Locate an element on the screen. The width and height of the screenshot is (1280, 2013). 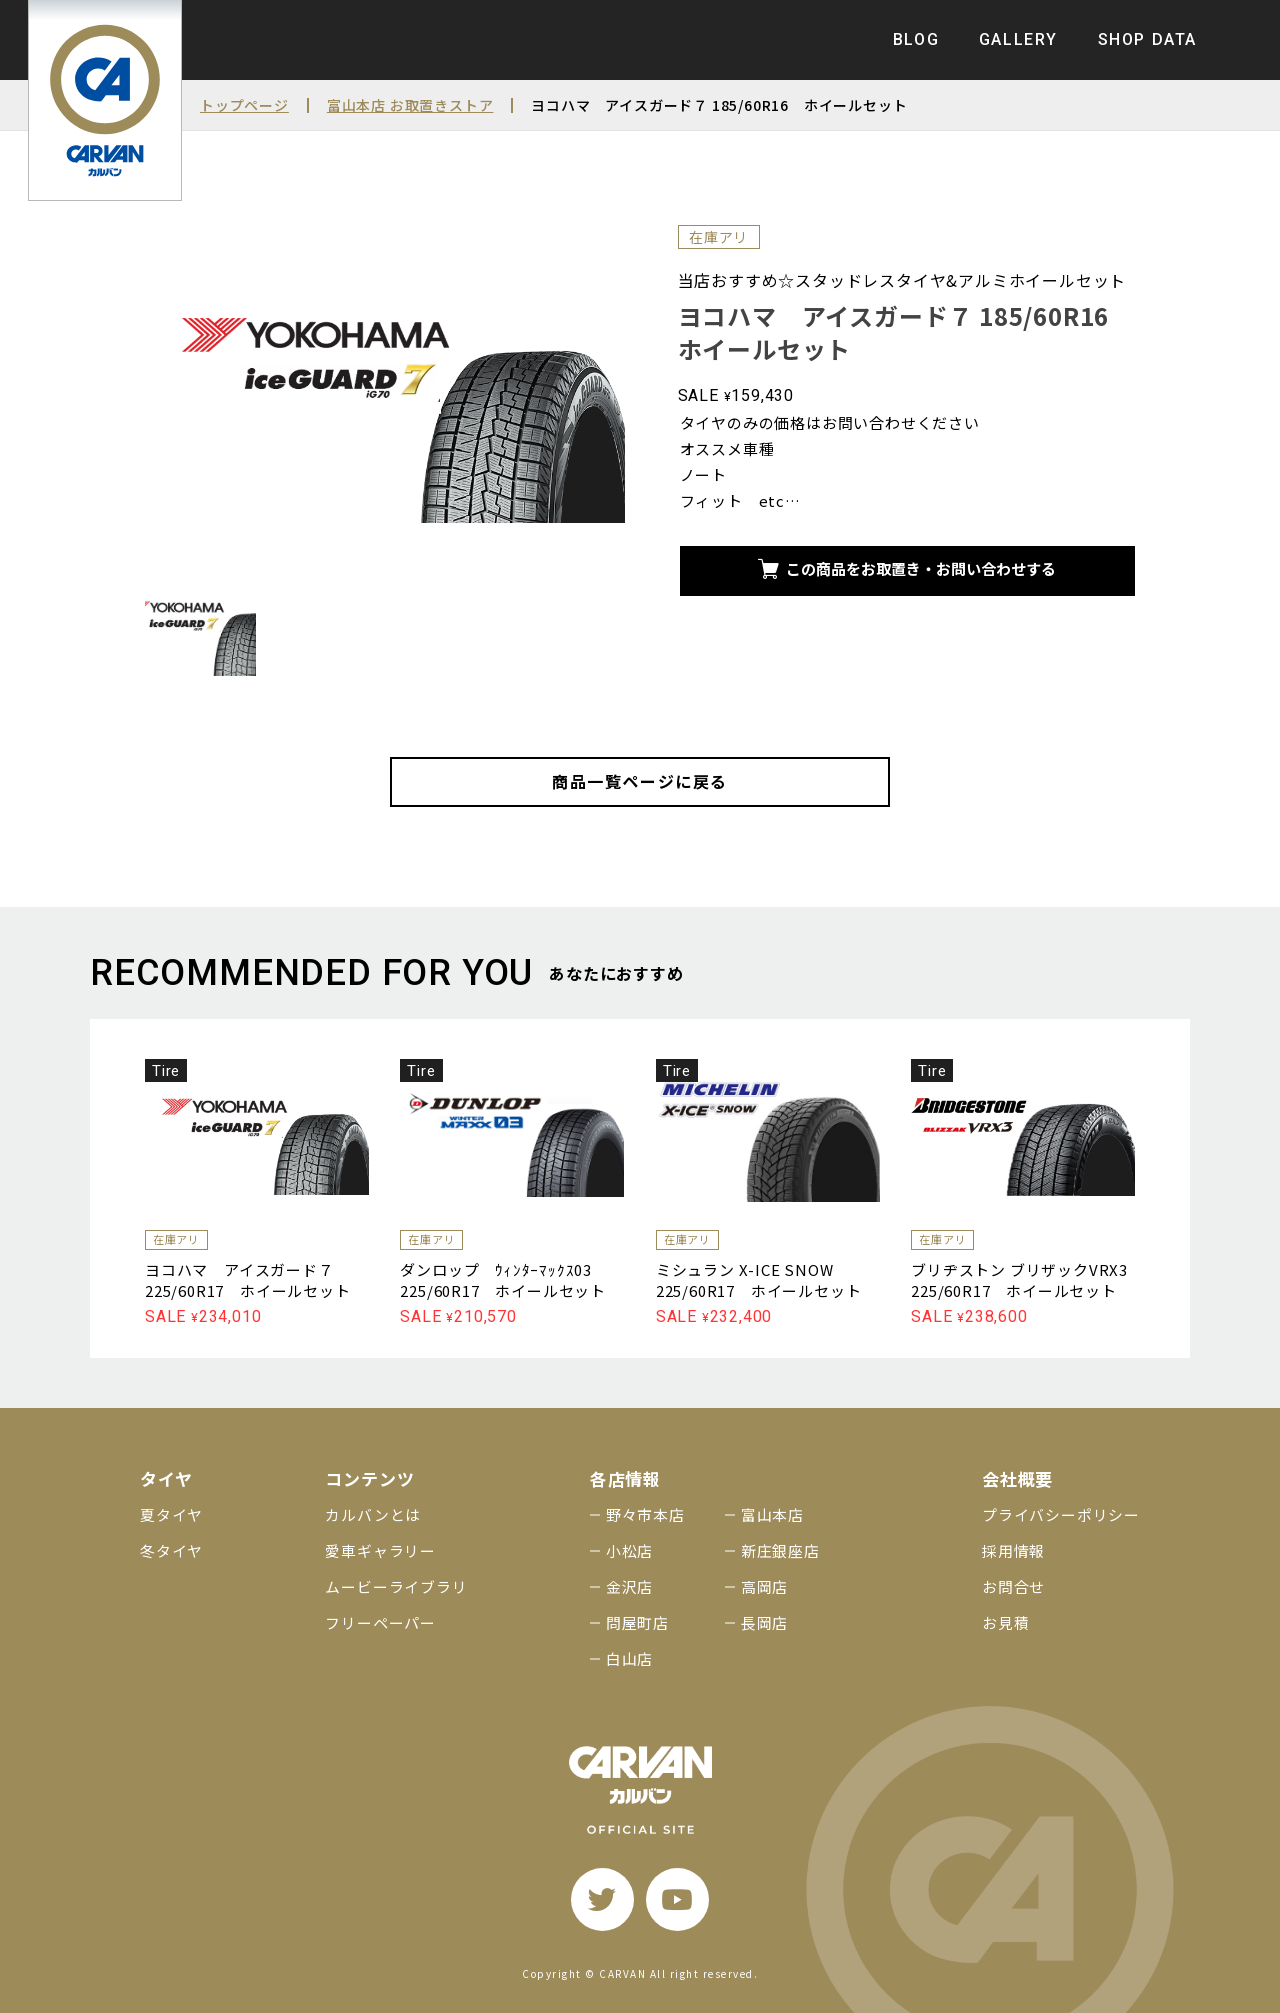
白山店 is located at coordinates (629, 1658).